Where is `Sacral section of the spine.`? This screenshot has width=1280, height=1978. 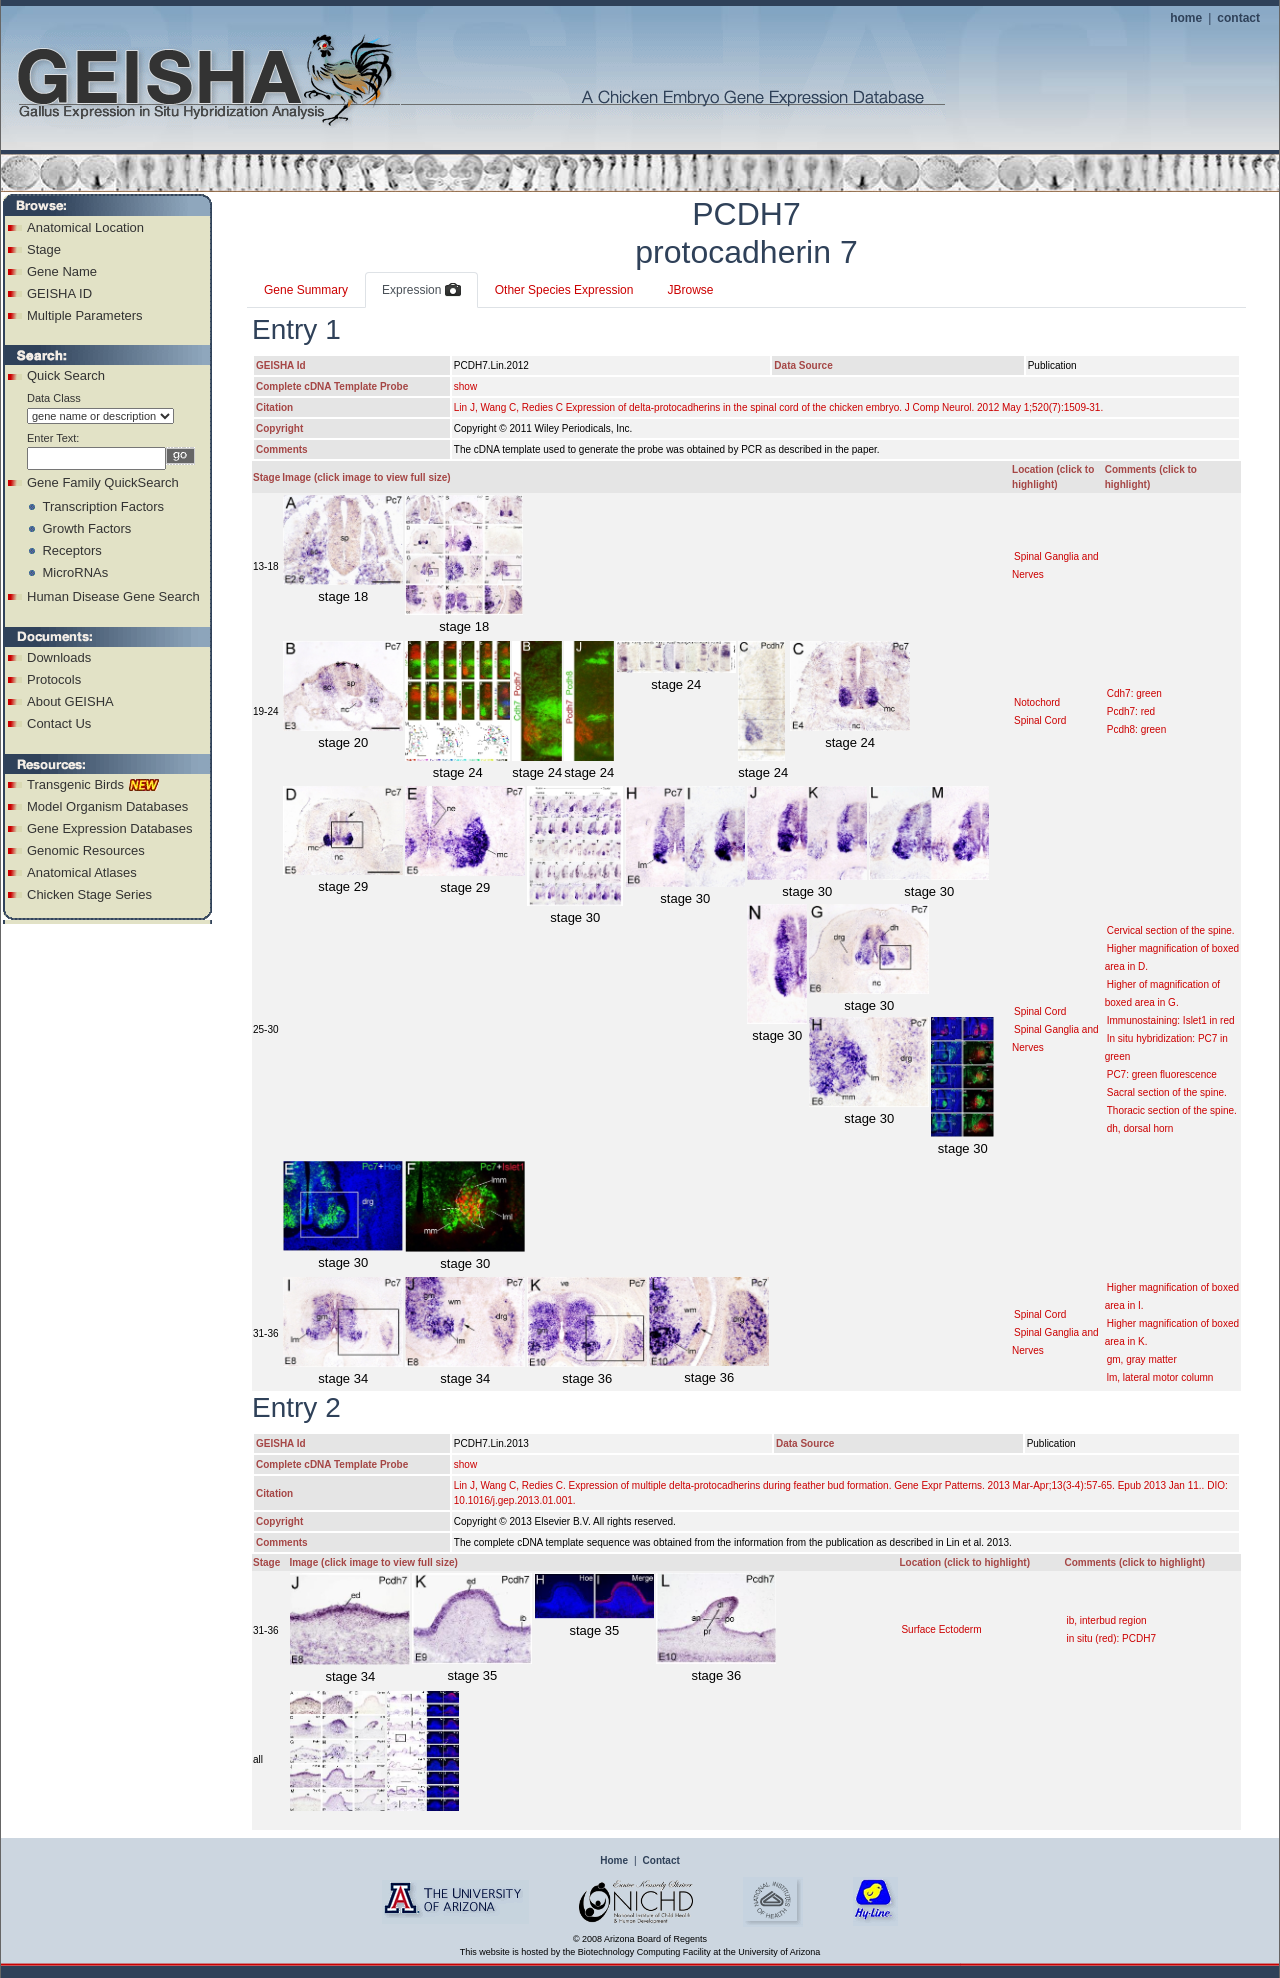 Sacral section of the spine. is located at coordinates (1167, 1092).